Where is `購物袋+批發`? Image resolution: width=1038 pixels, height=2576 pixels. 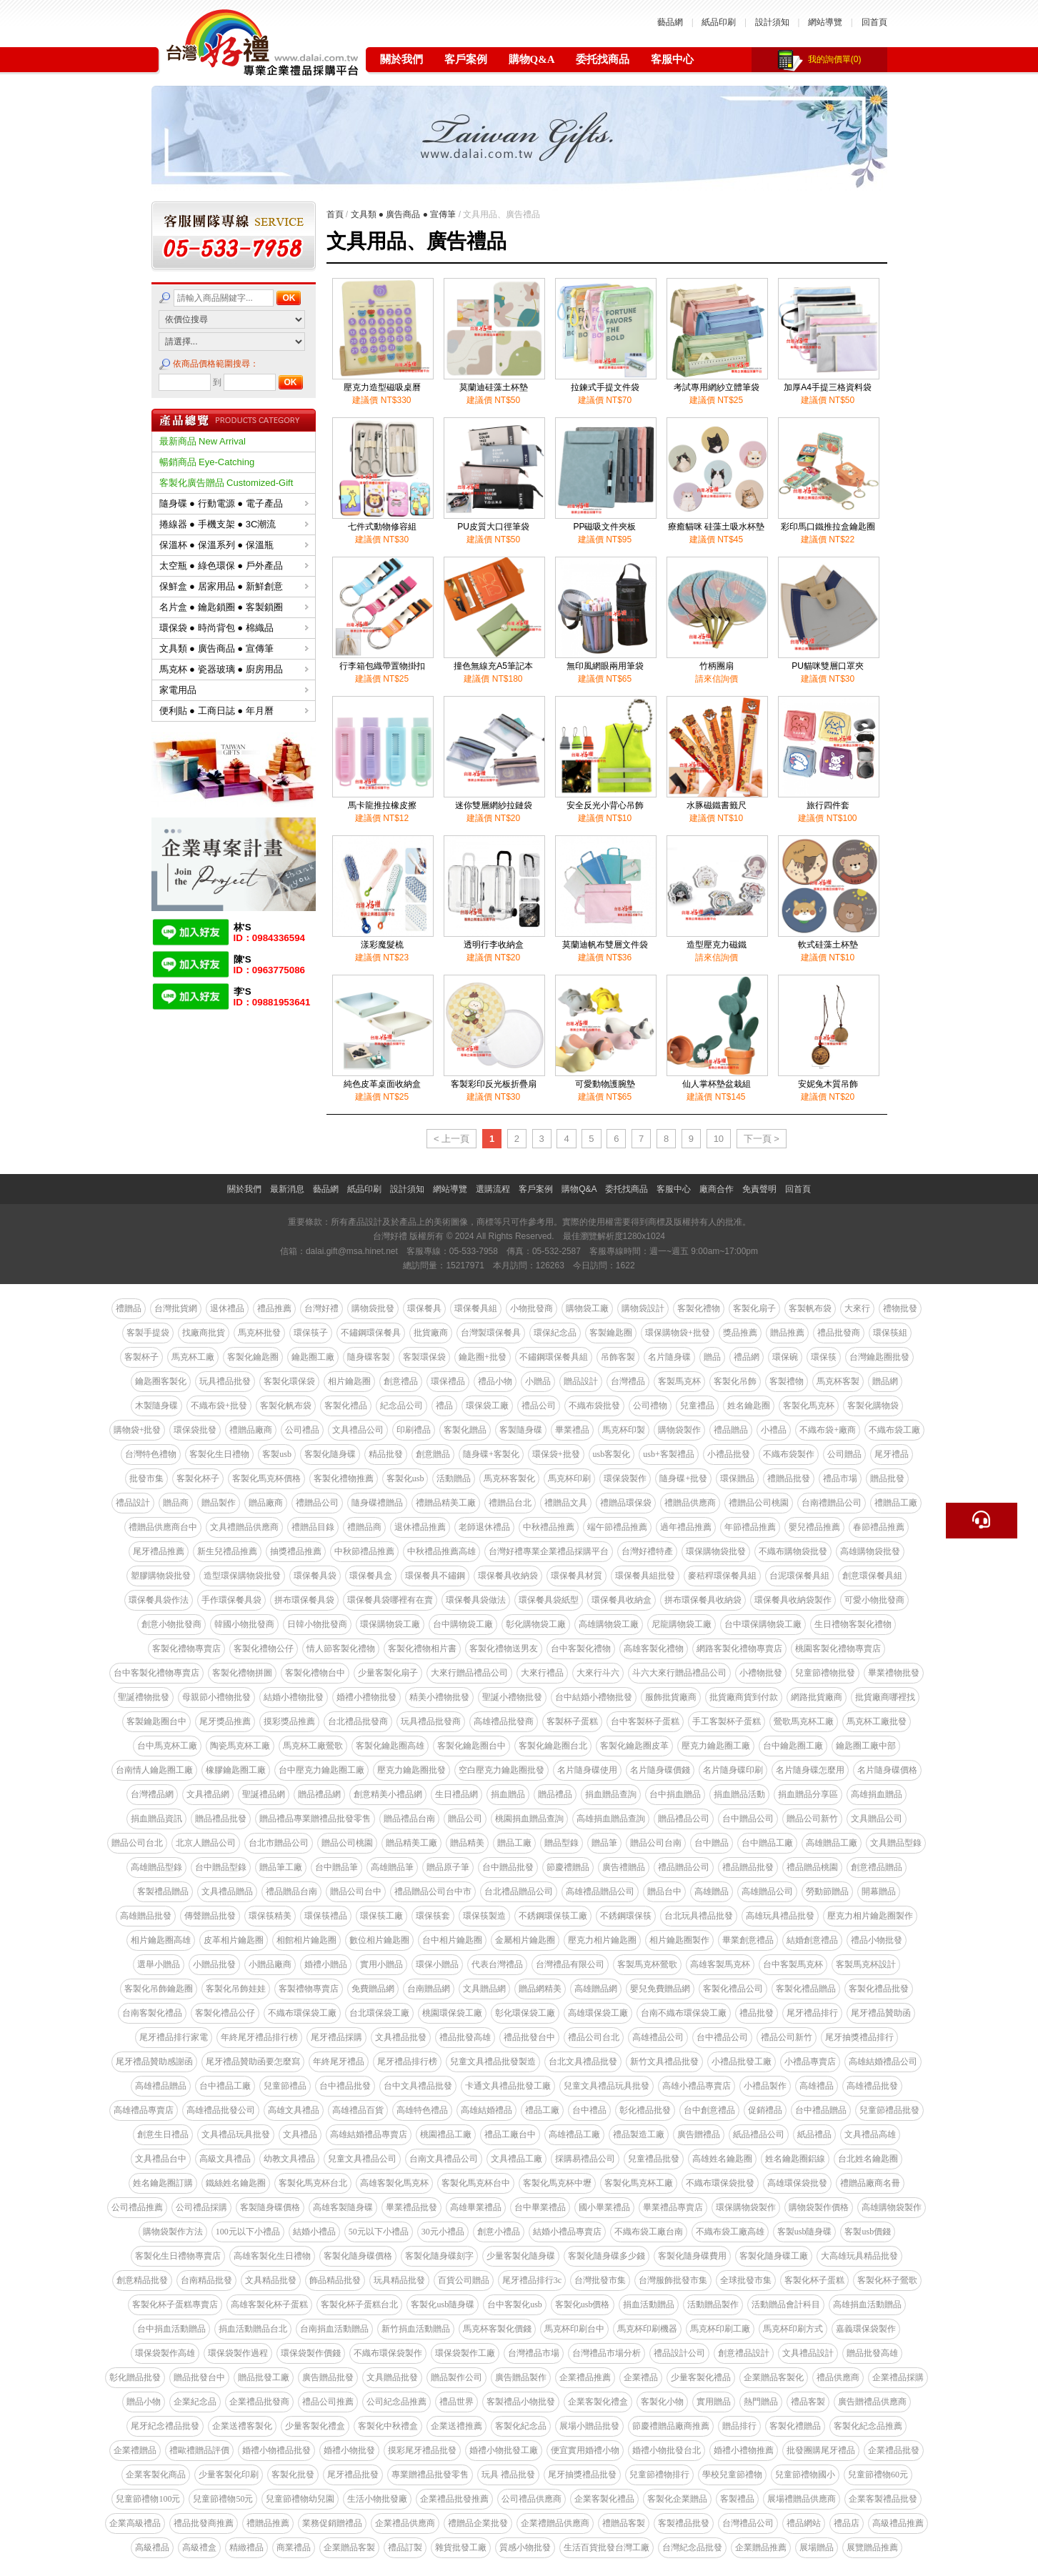 購物袋+批發 is located at coordinates (137, 1430).